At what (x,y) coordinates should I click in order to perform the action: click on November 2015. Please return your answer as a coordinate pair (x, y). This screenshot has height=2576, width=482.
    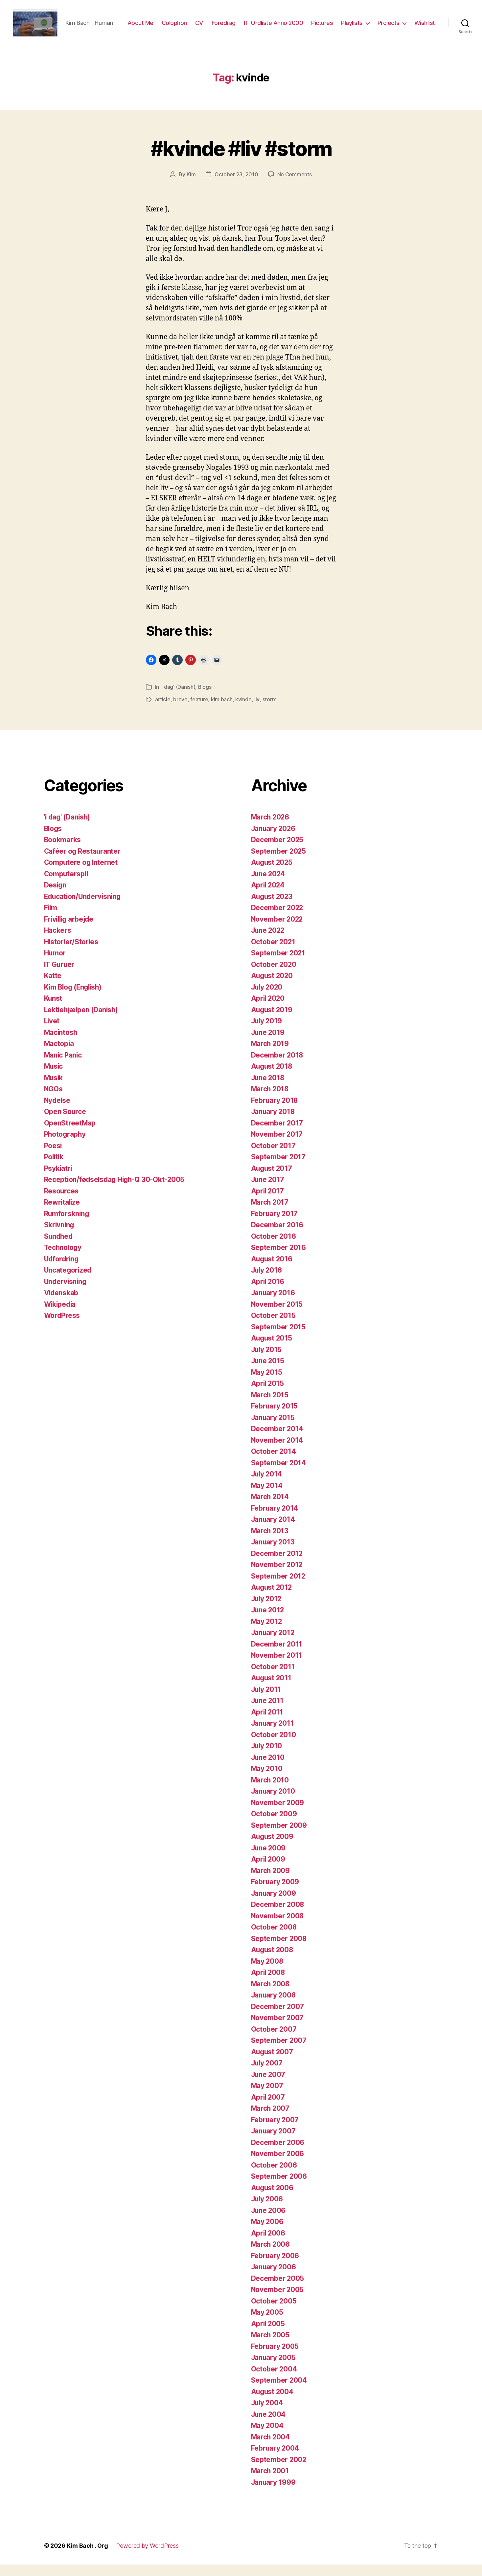
    Looking at the image, I should click on (277, 1316).